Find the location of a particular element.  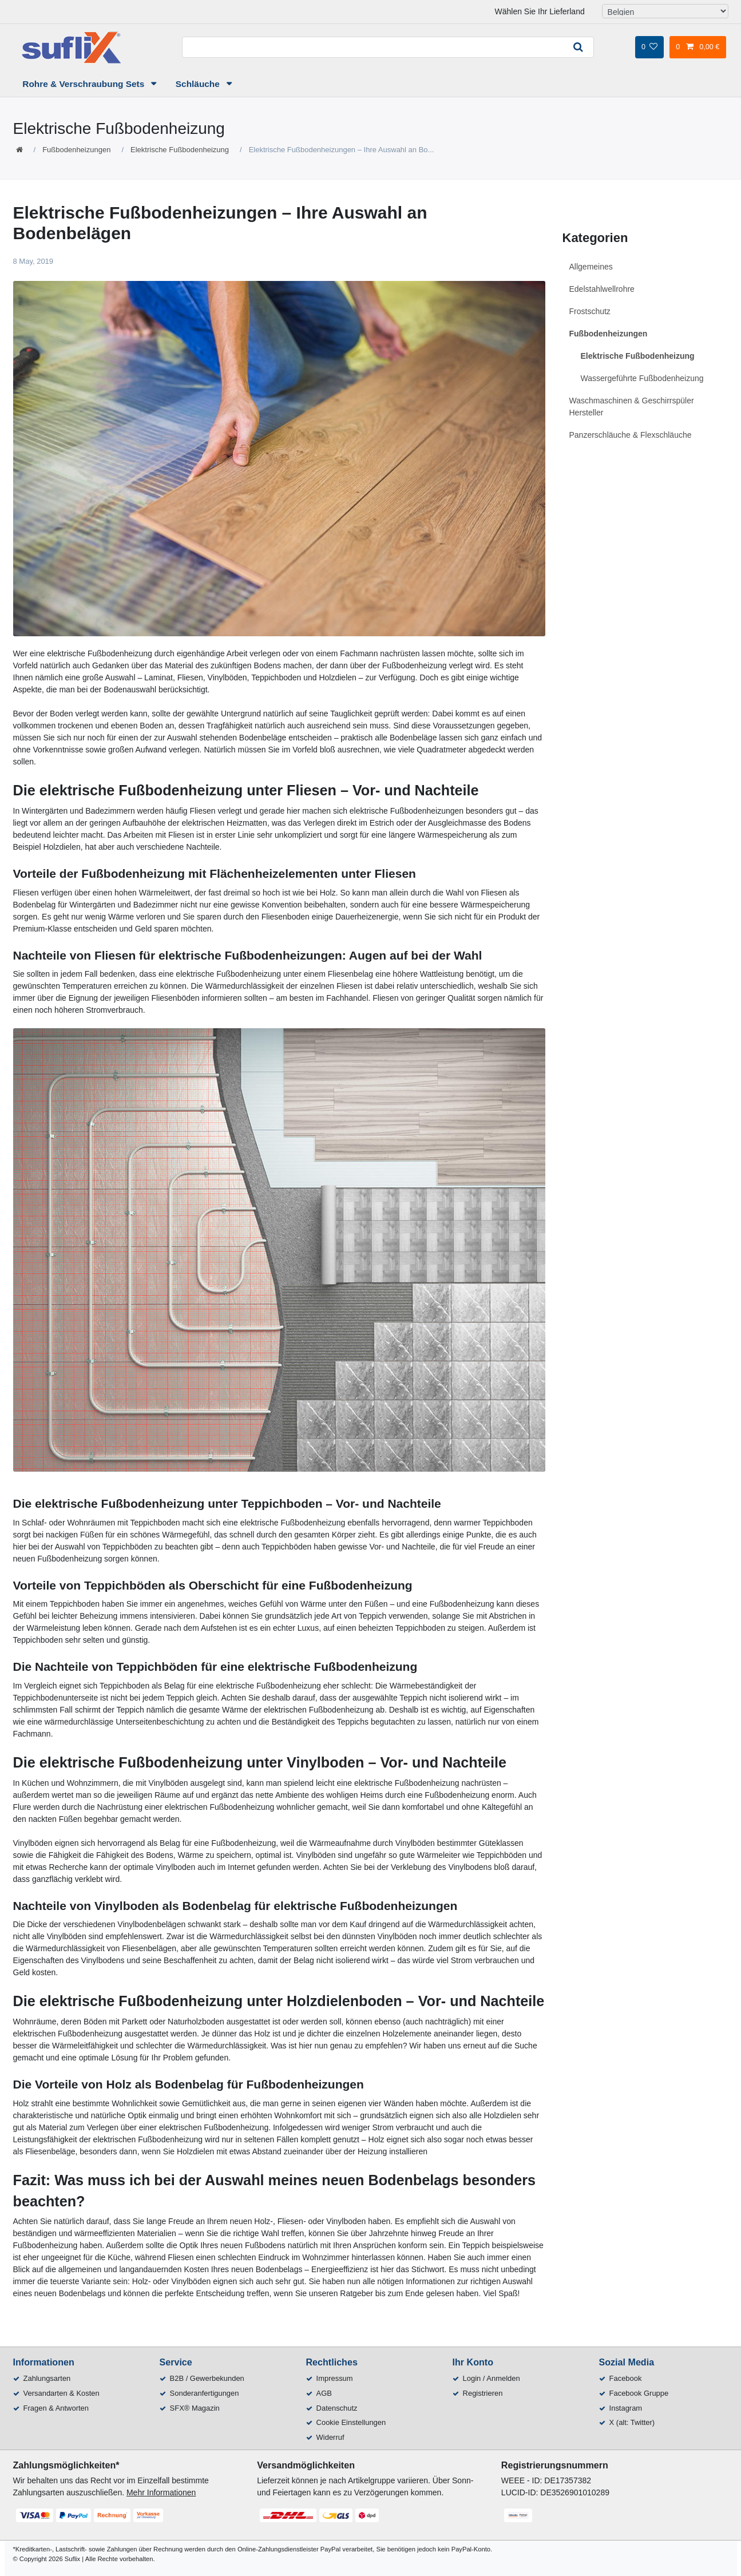

[Wunschliste] is located at coordinates (649, 47).